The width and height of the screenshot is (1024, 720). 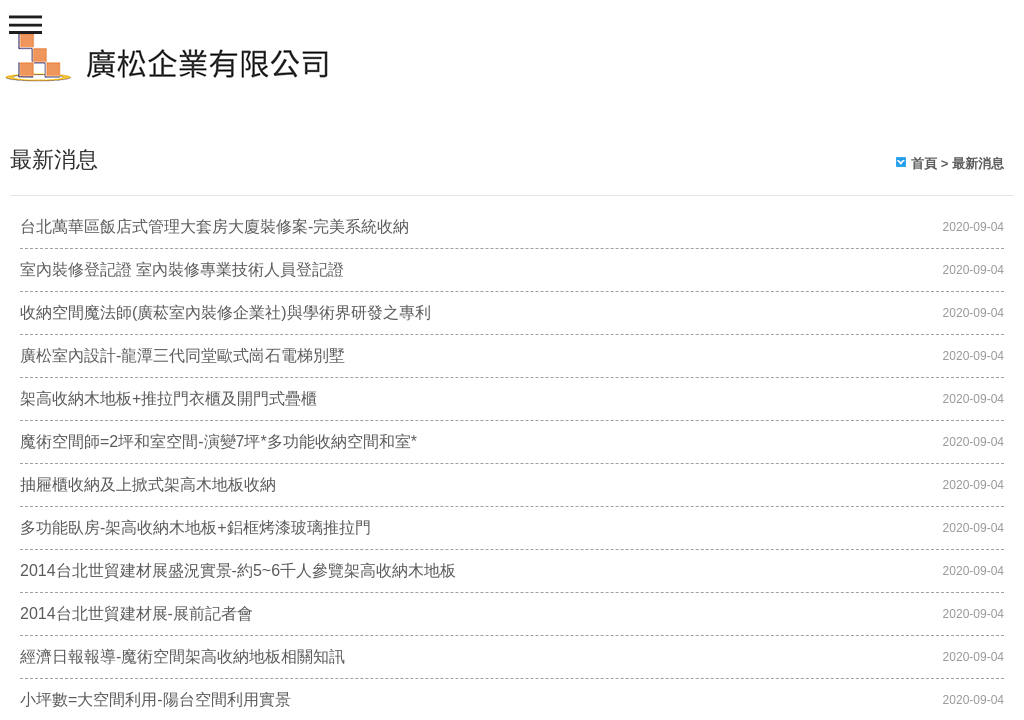 What do you see at coordinates (136, 613) in the screenshot?
I see `2014台北世貿建材展-展前記者會` at bounding box center [136, 613].